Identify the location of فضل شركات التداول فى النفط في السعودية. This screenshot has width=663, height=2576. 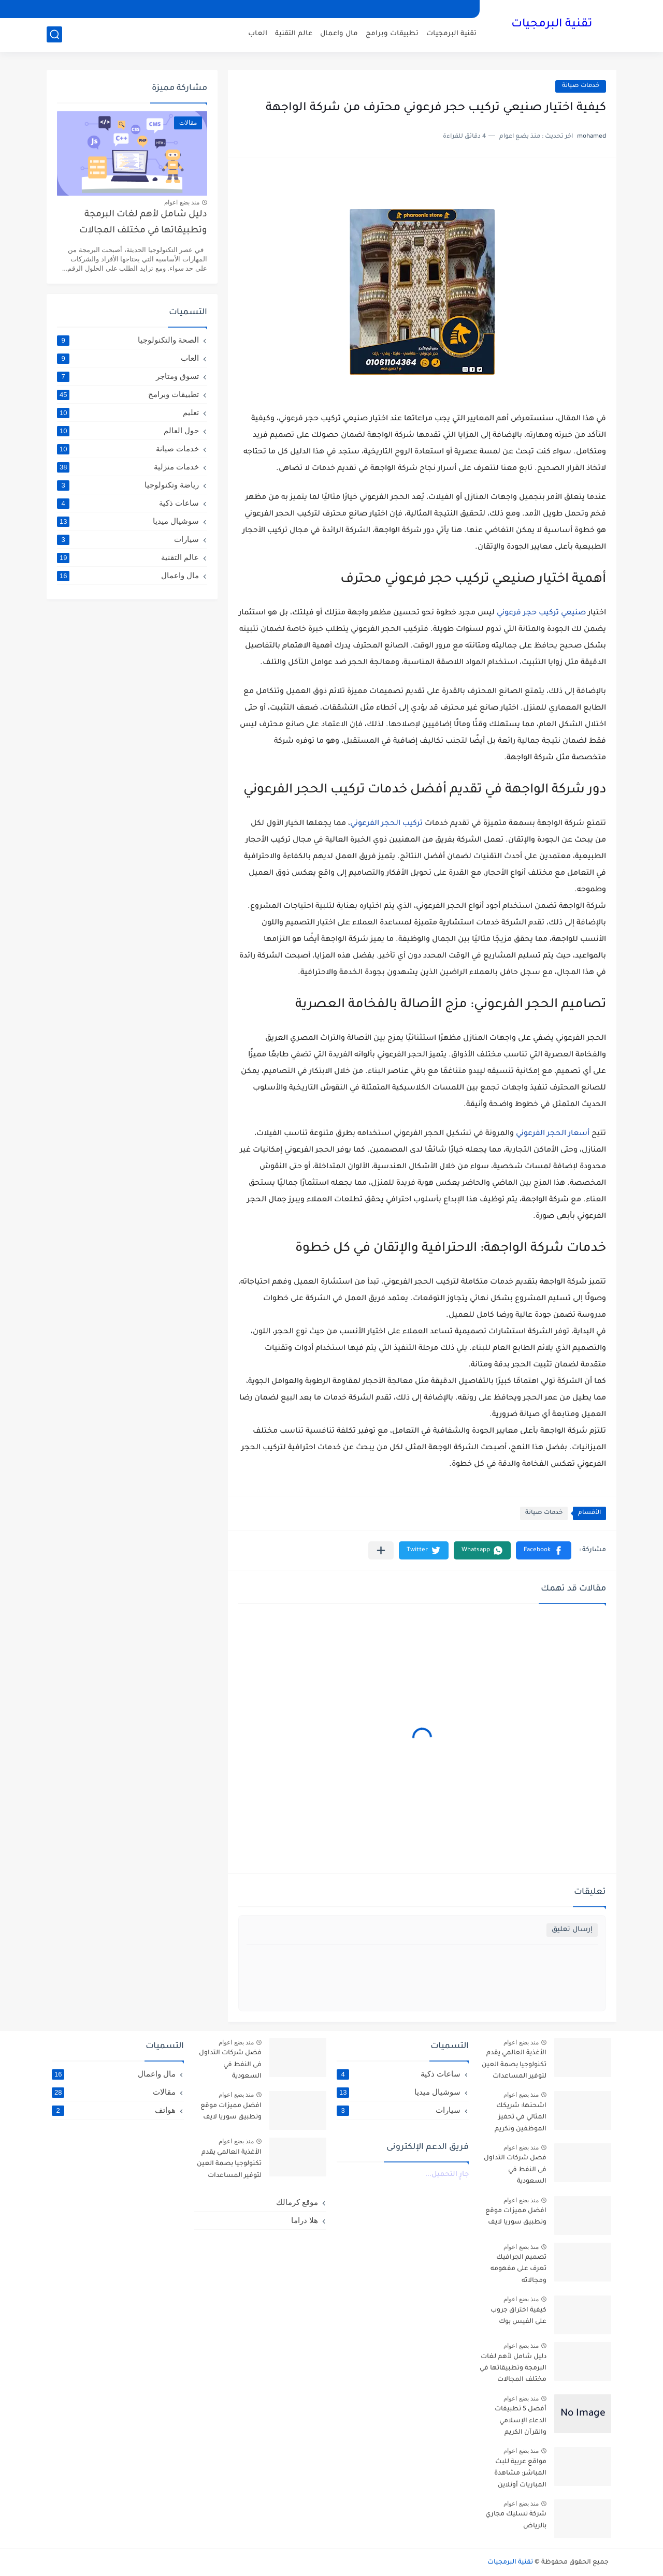
(515, 2170).